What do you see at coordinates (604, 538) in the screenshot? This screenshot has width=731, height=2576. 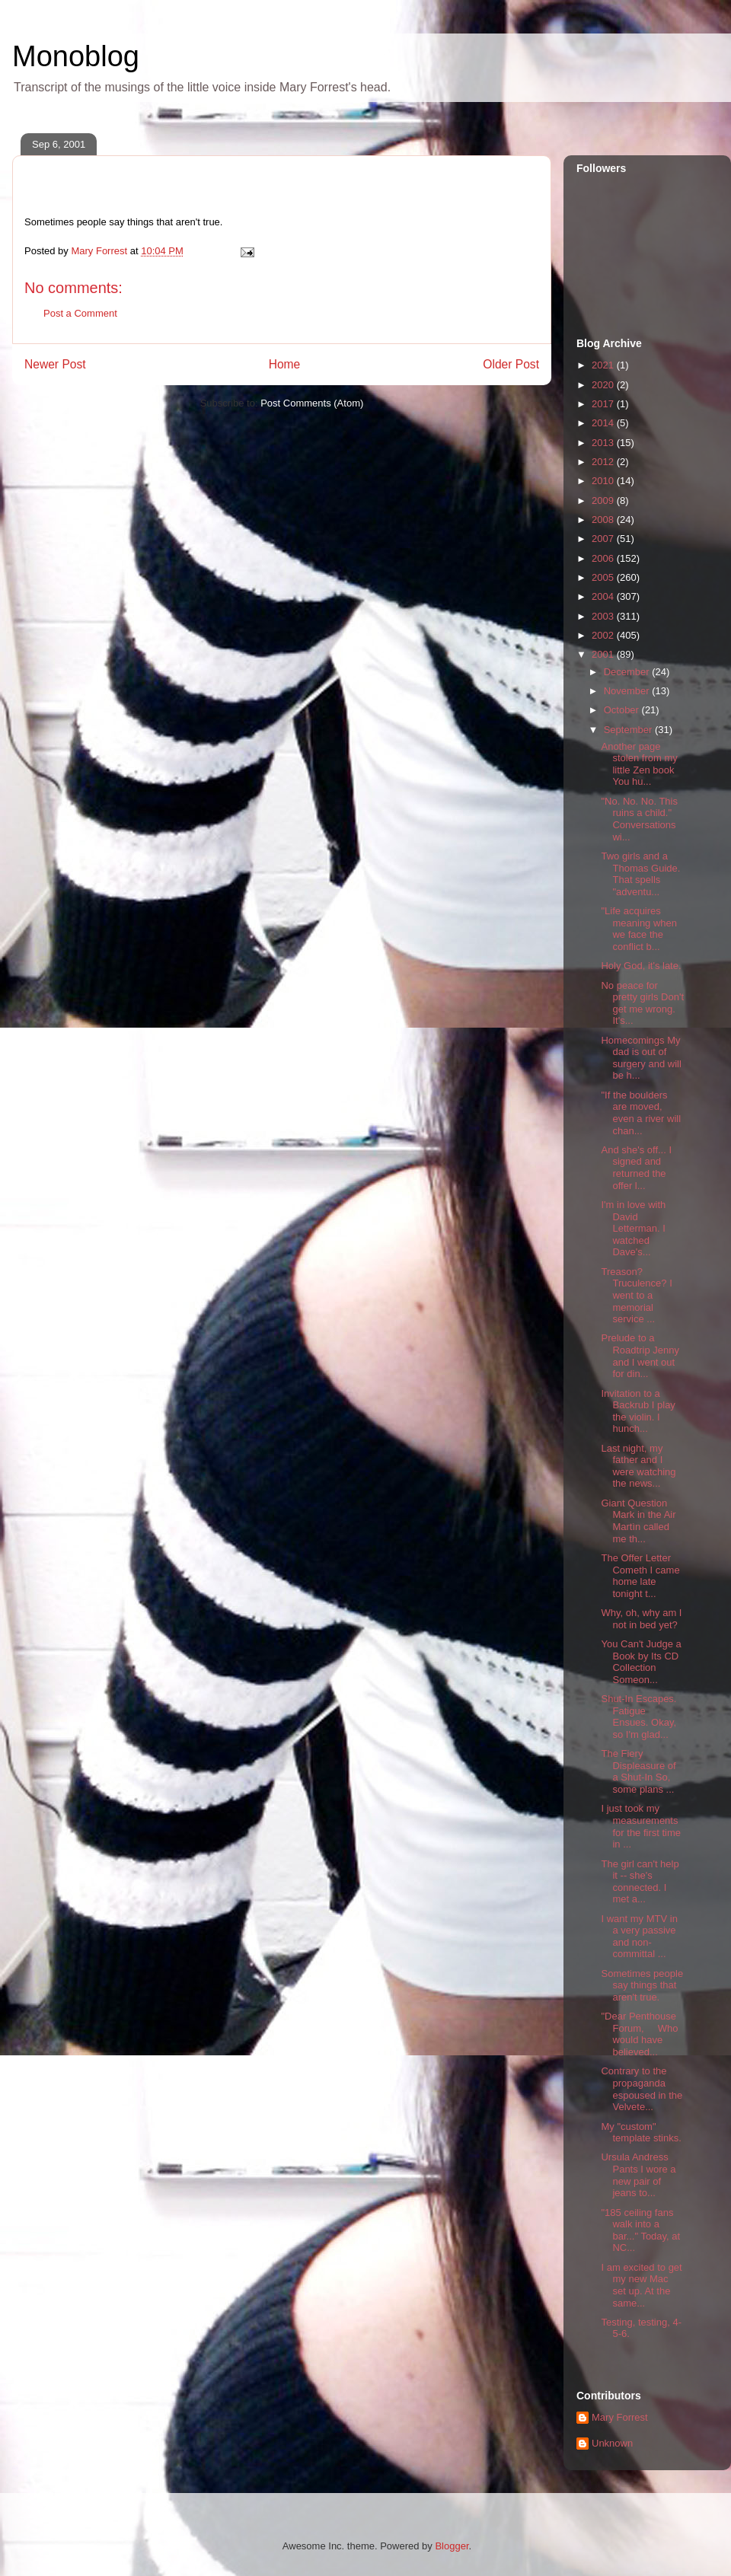 I see `2007` at bounding box center [604, 538].